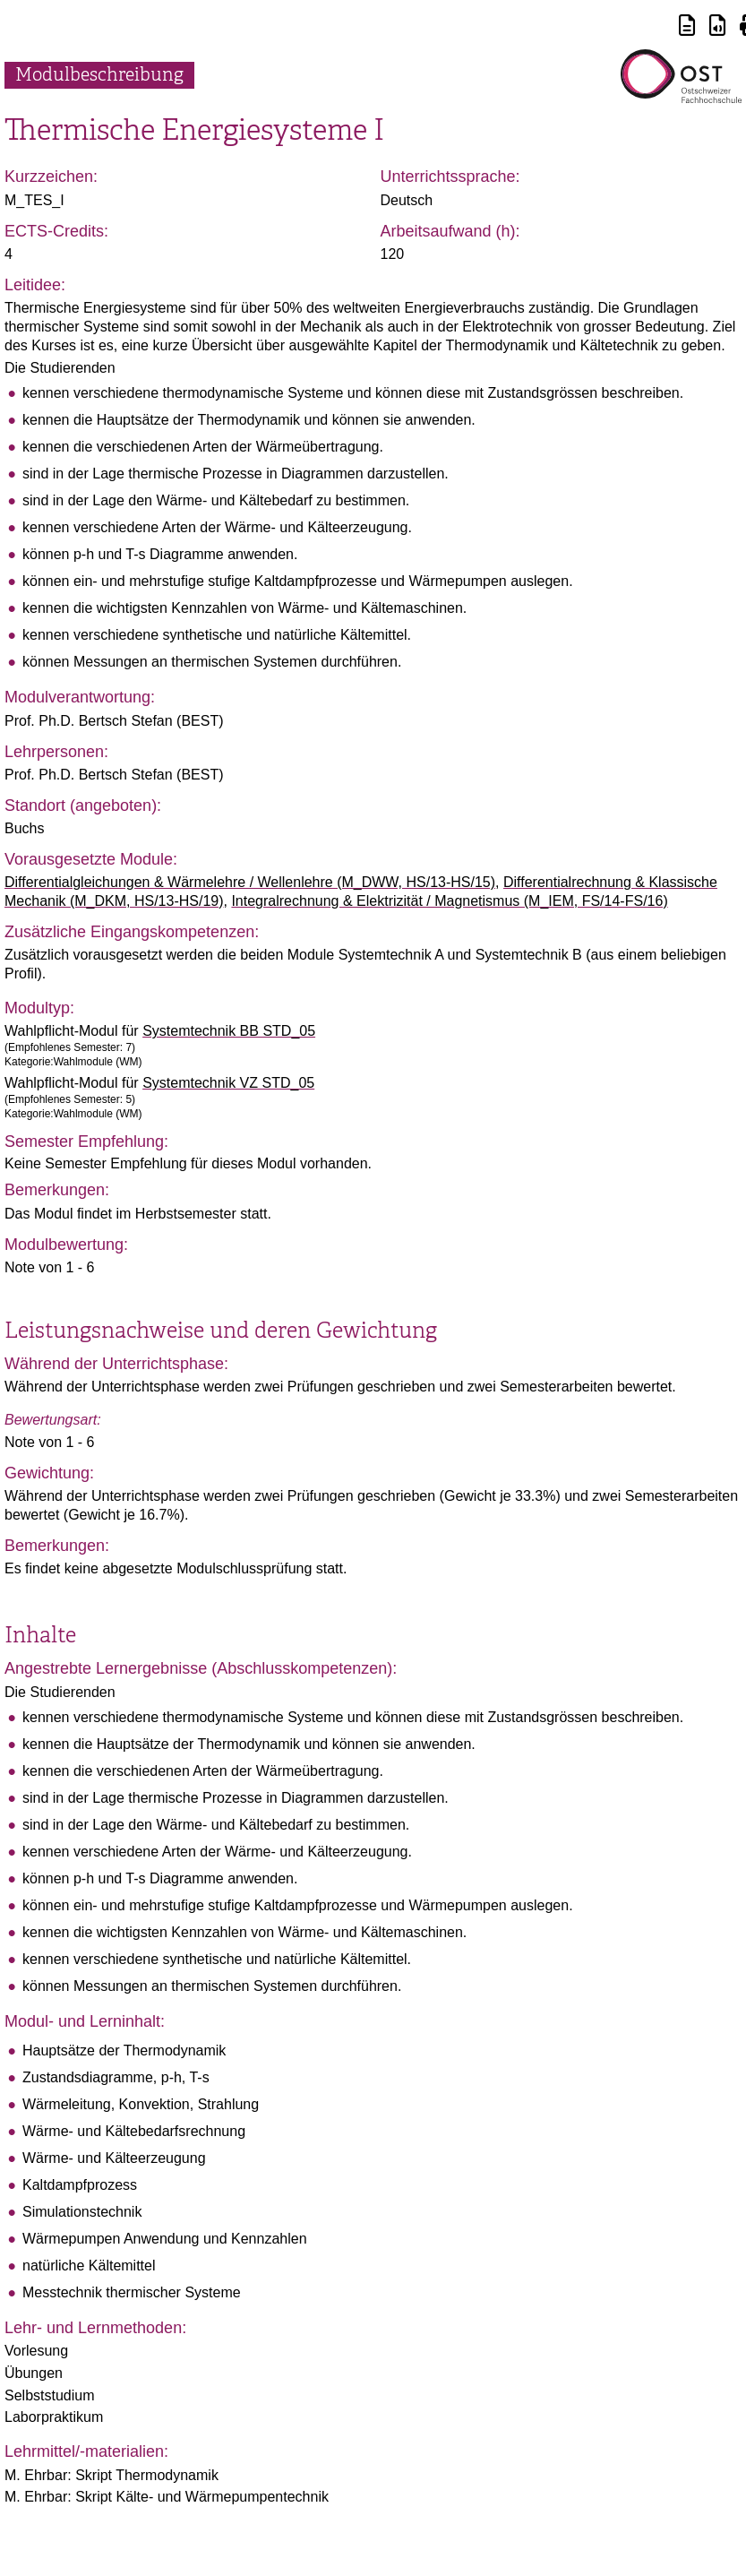 Image resolution: width=746 pixels, height=2576 pixels. What do you see at coordinates (228, 1082) in the screenshot?
I see `Systemtechnik VZ STD_05` at bounding box center [228, 1082].